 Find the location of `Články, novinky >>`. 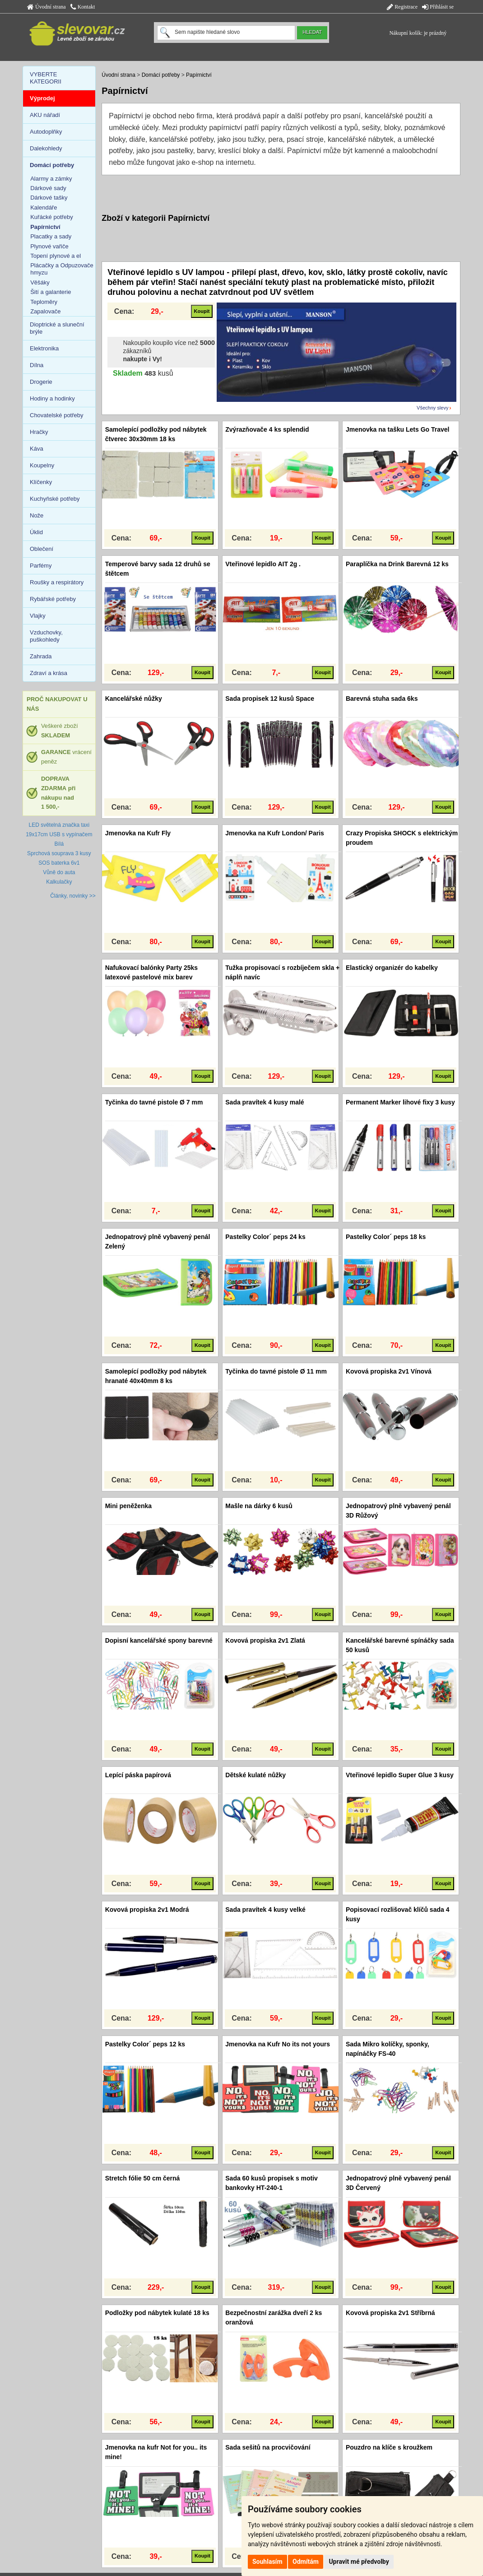

Články, novinky >> is located at coordinates (73, 896).